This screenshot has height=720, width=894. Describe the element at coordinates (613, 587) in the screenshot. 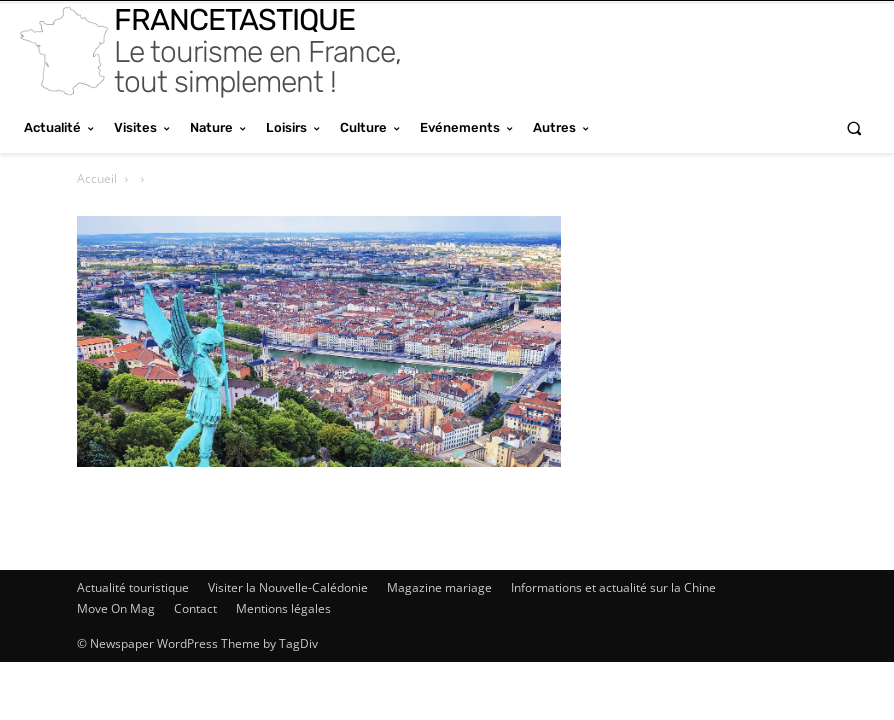

I see `Informations et actualité sur la Chine` at that location.